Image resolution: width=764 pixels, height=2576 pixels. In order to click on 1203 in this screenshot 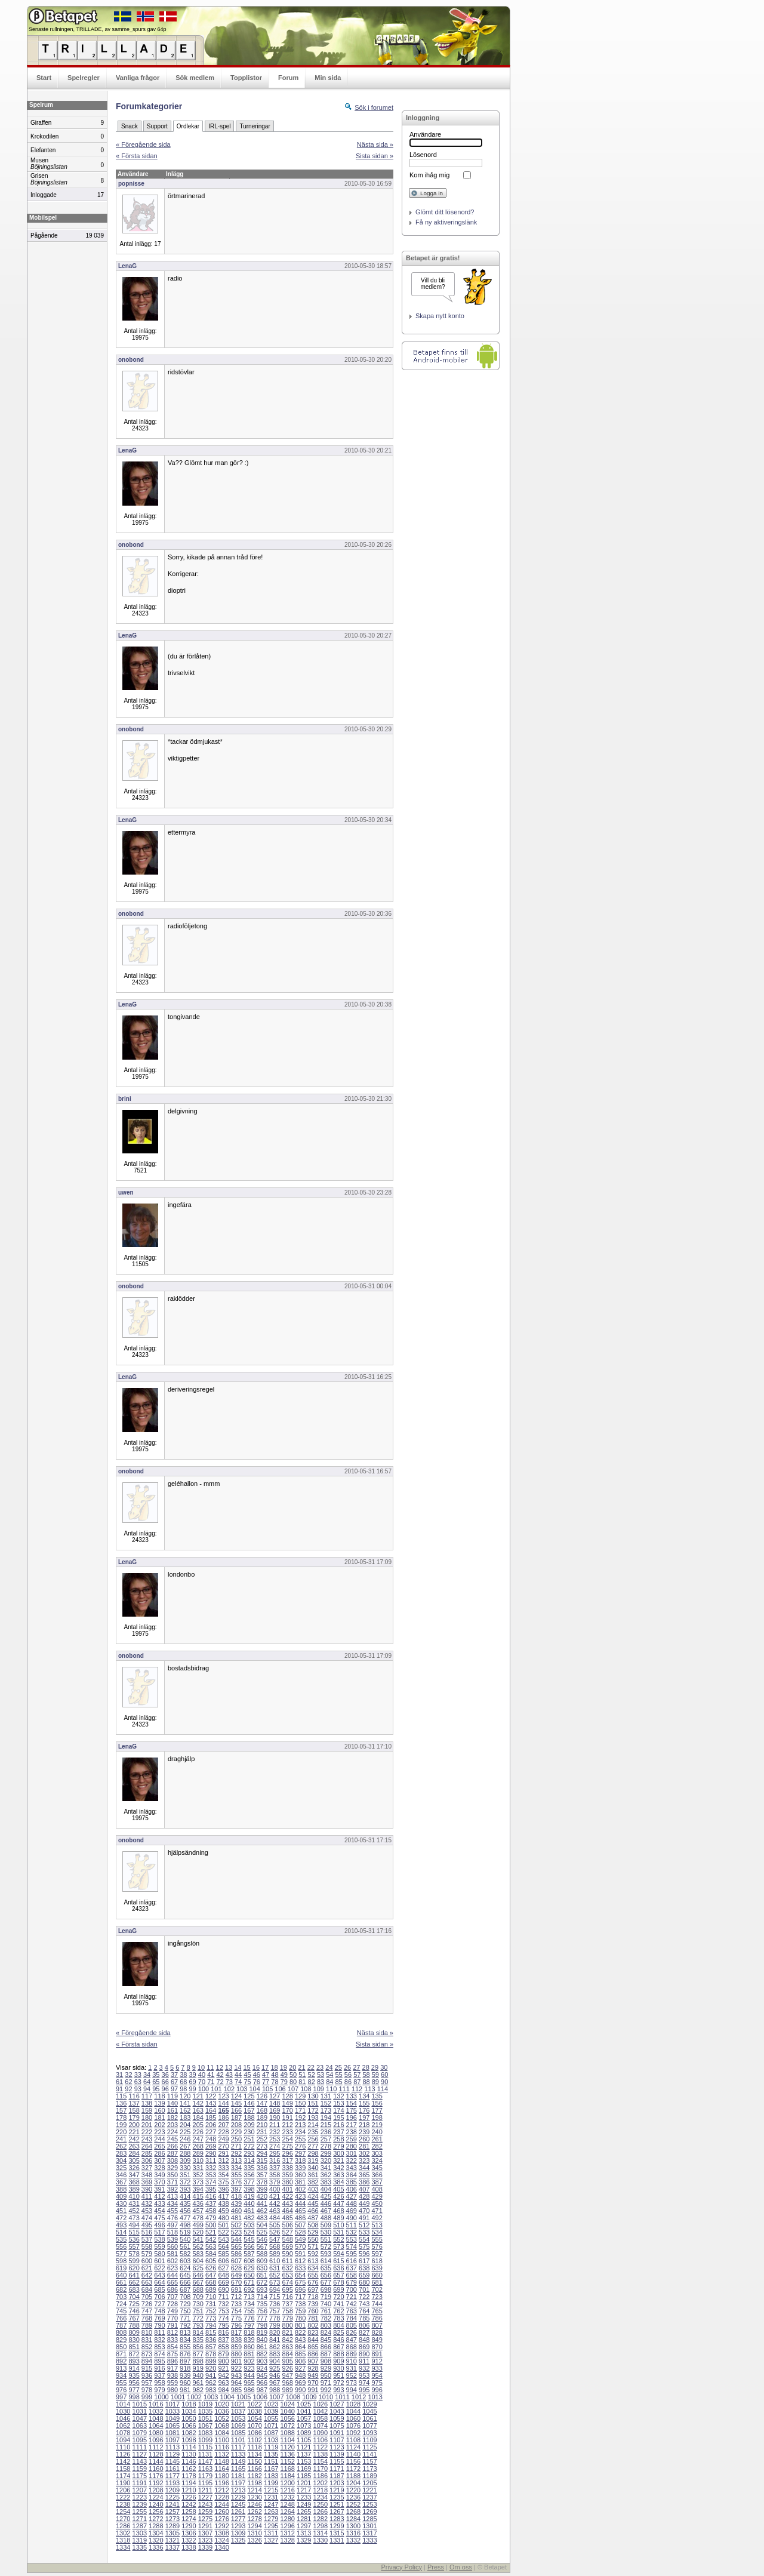, I will do `click(336, 2482)`.